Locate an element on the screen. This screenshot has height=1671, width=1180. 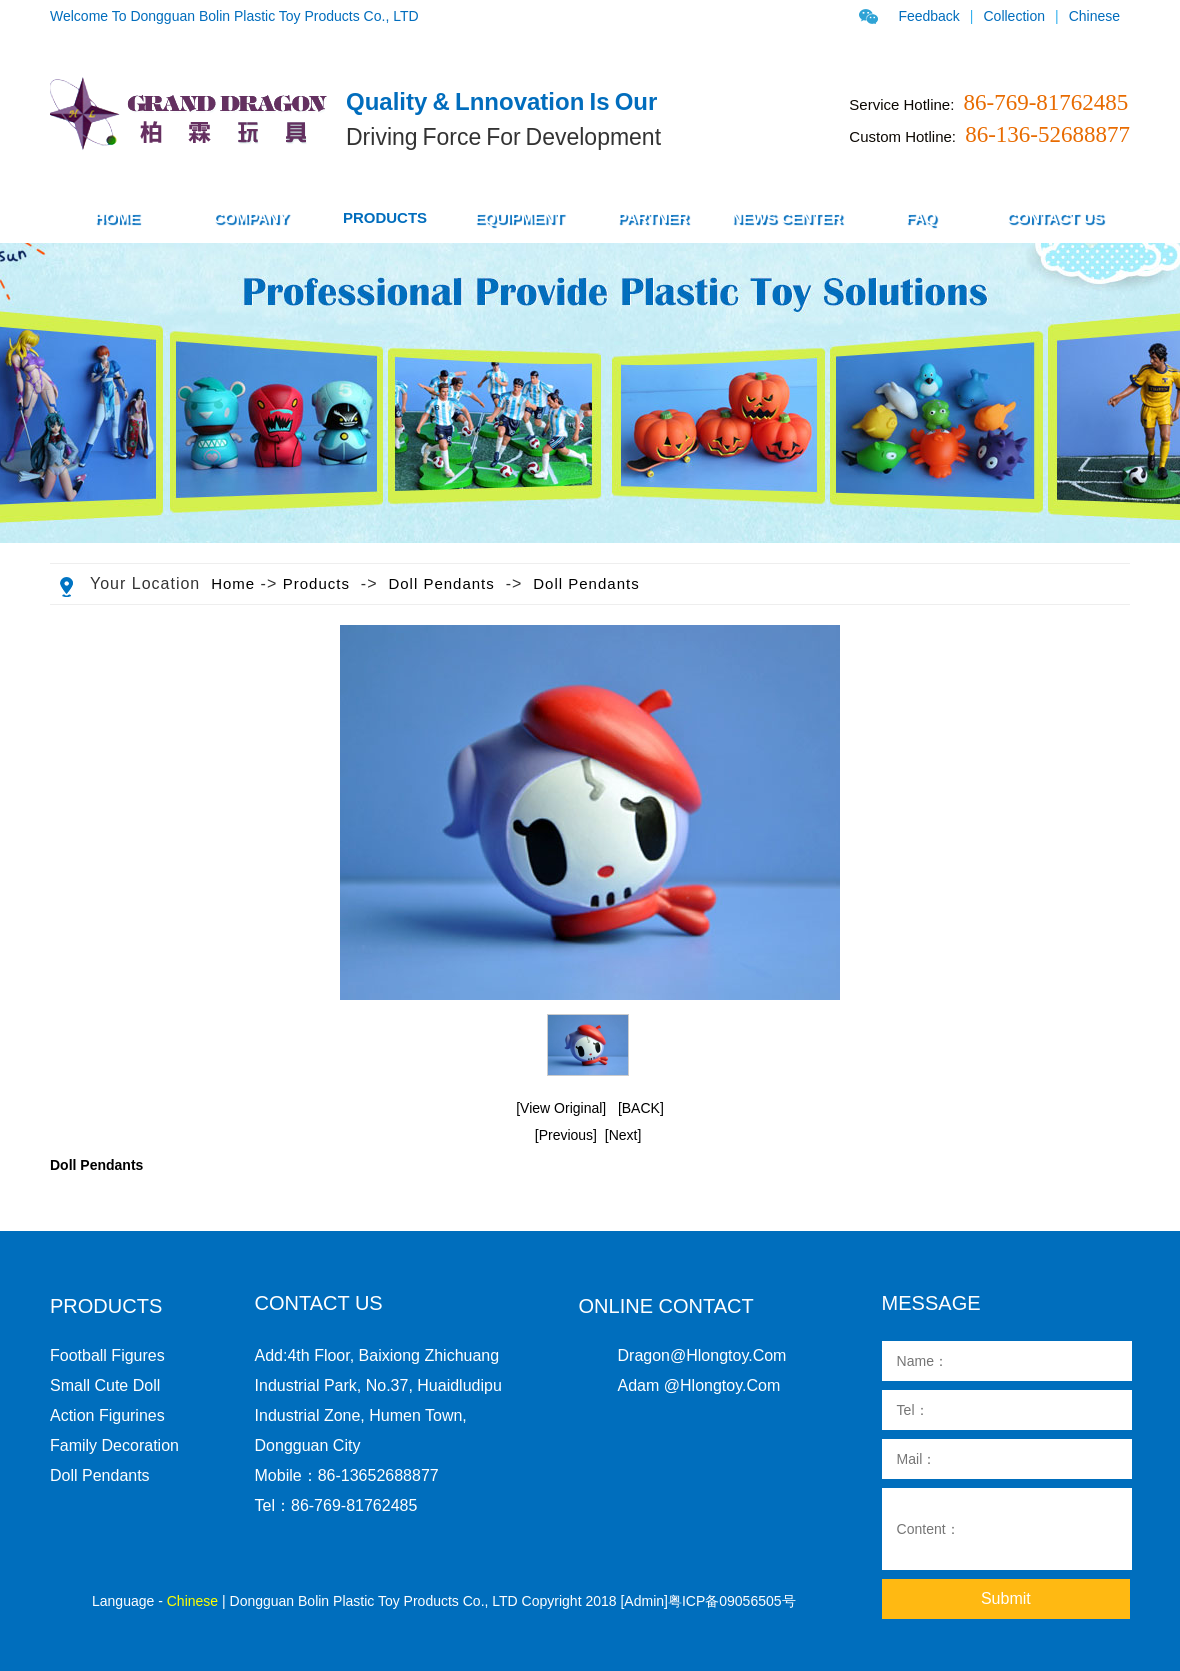
[Admin] is located at coordinates (643, 1601).